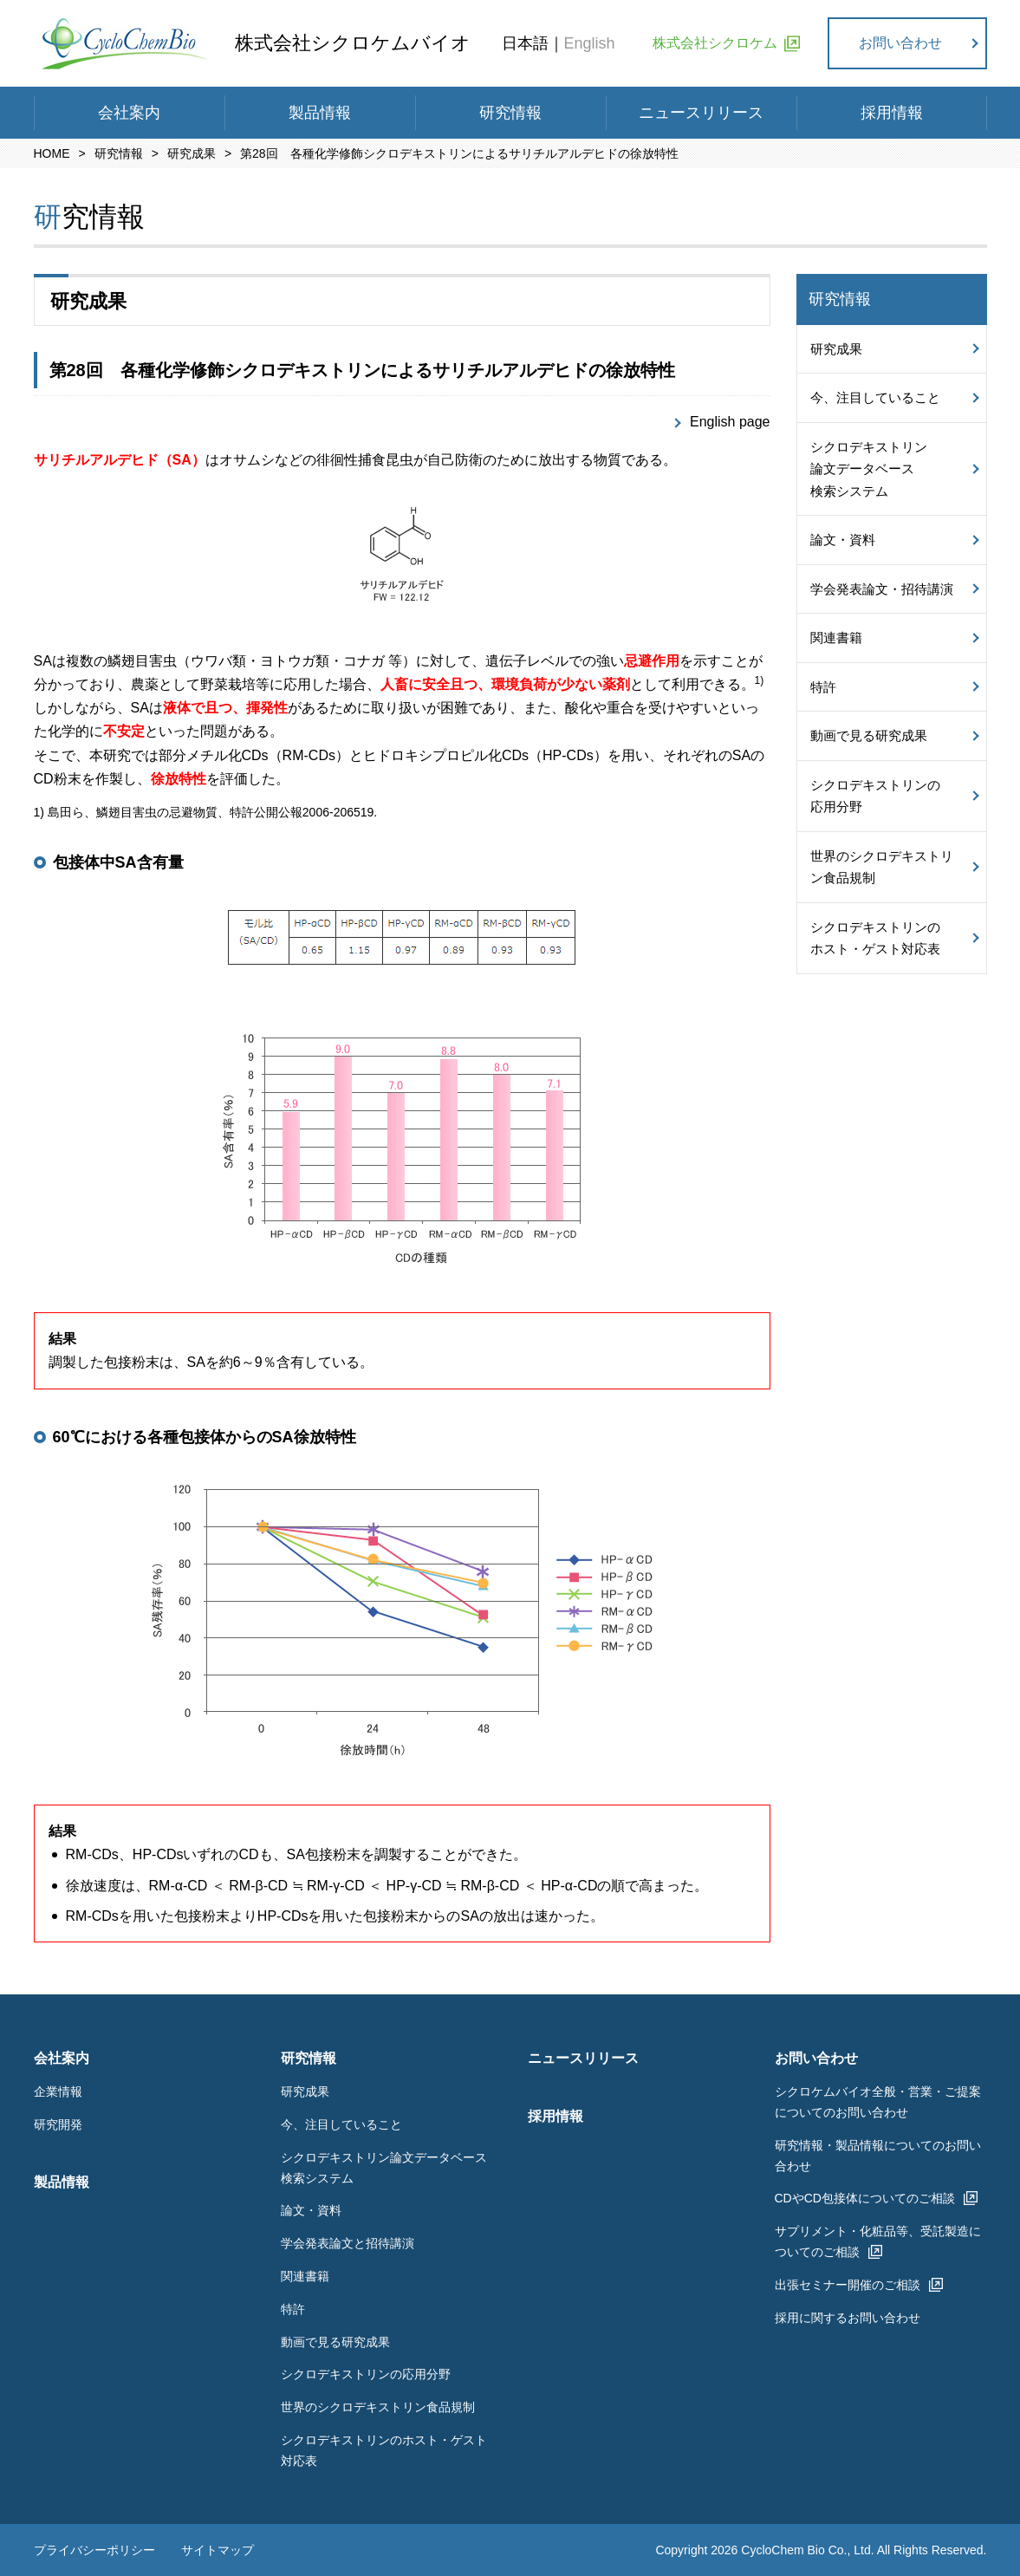 The height and width of the screenshot is (2576, 1020). What do you see at coordinates (875, 796) in the screenshot?
I see `シクロデキストリンの応用分野` at bounding box center [875, 796].